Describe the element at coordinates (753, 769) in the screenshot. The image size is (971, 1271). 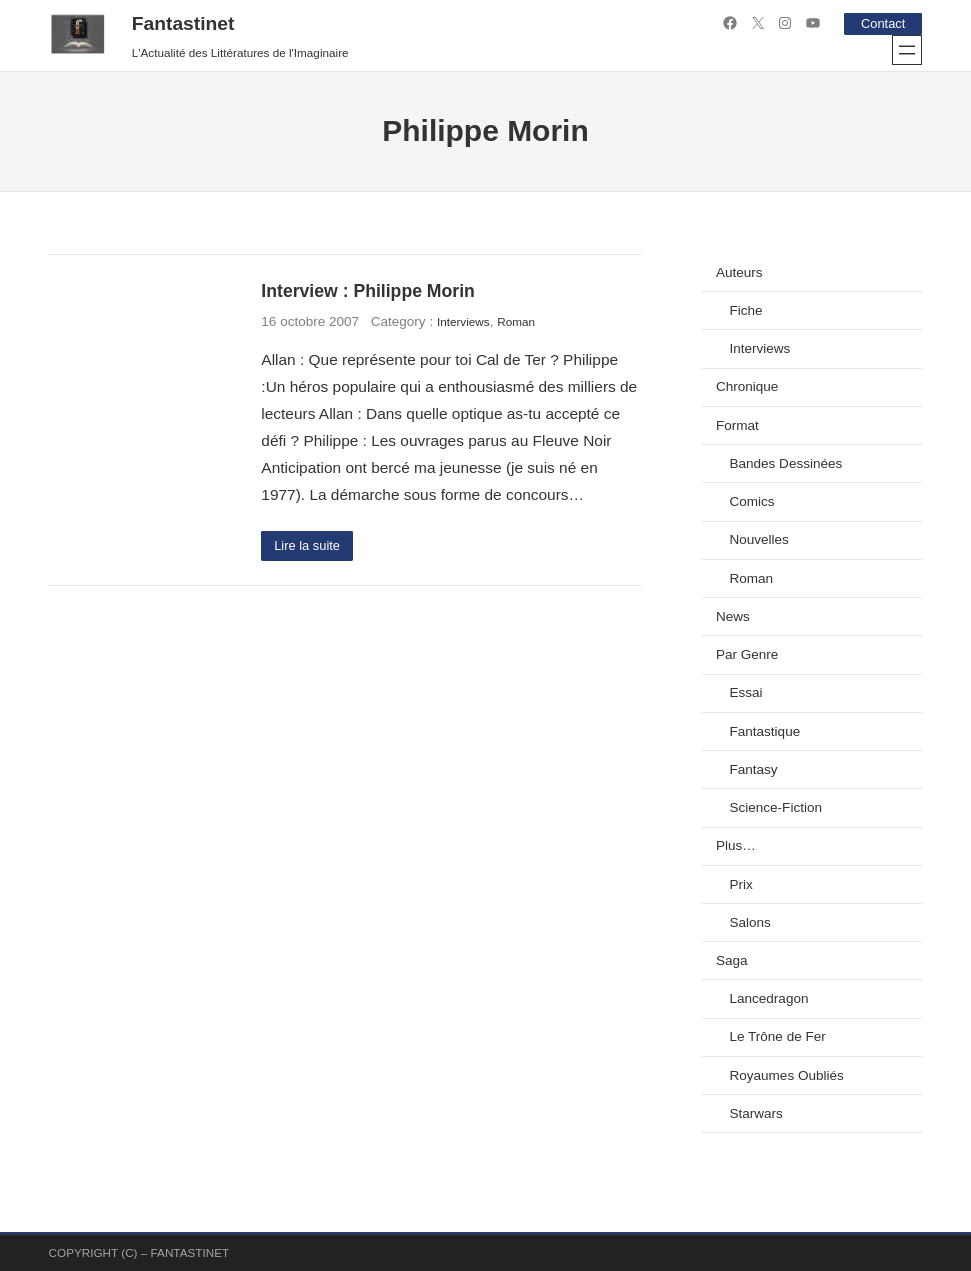
I see `Fantasy` at that location.